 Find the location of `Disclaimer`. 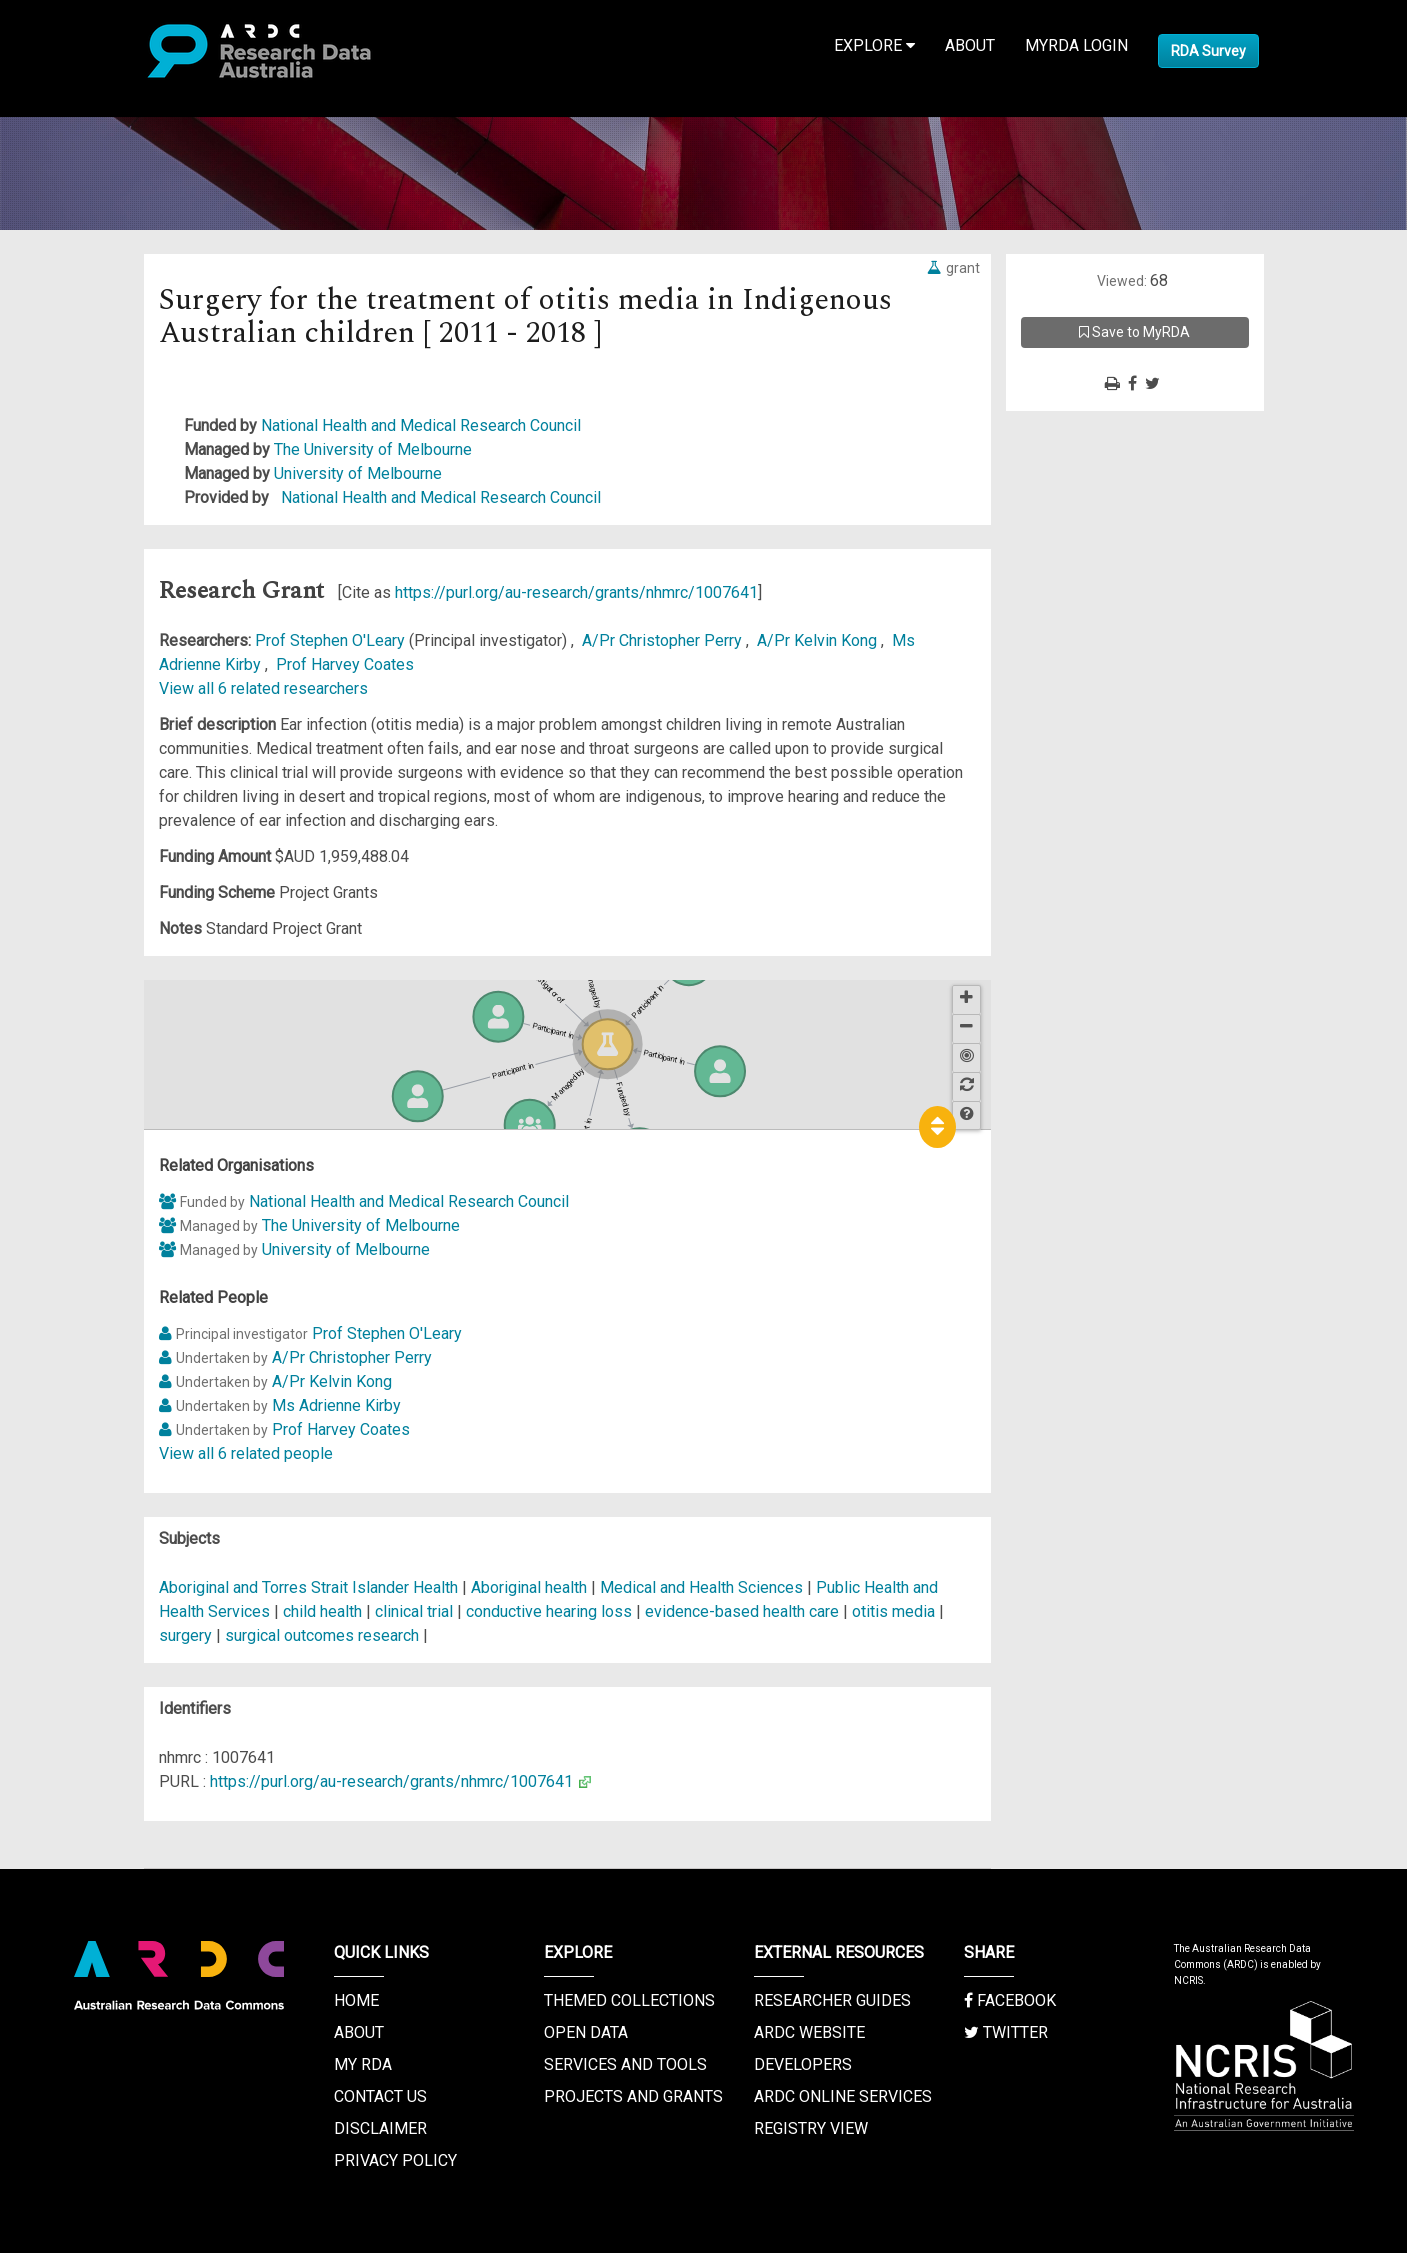

Disclaimer is located at coordinates (380, 2128).